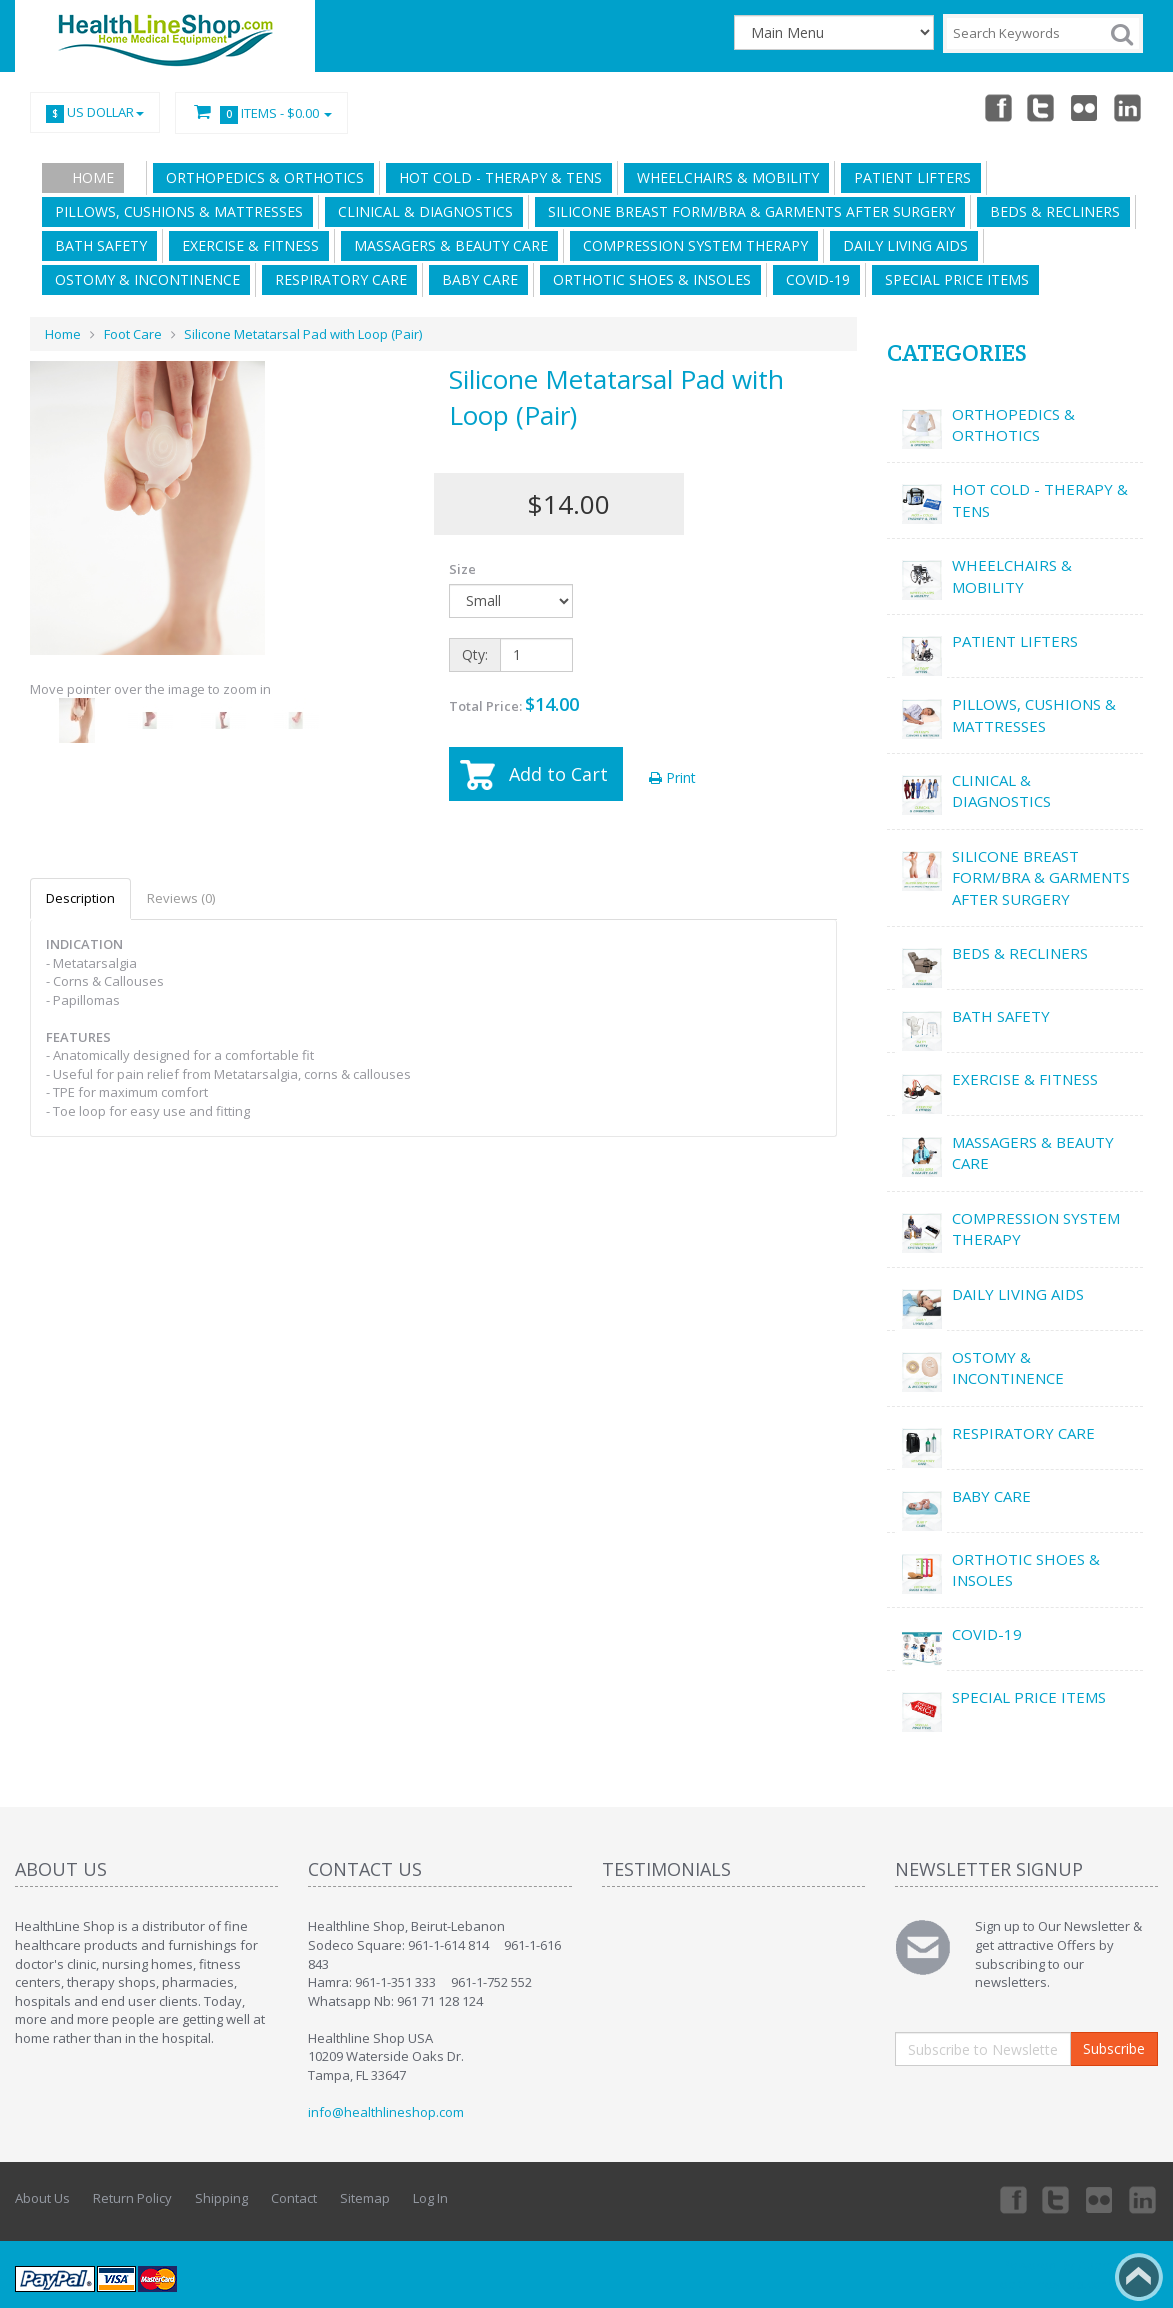  Describe the element at coordinates (133, 334) in the screenshot. I see `Foot Care` at that location.